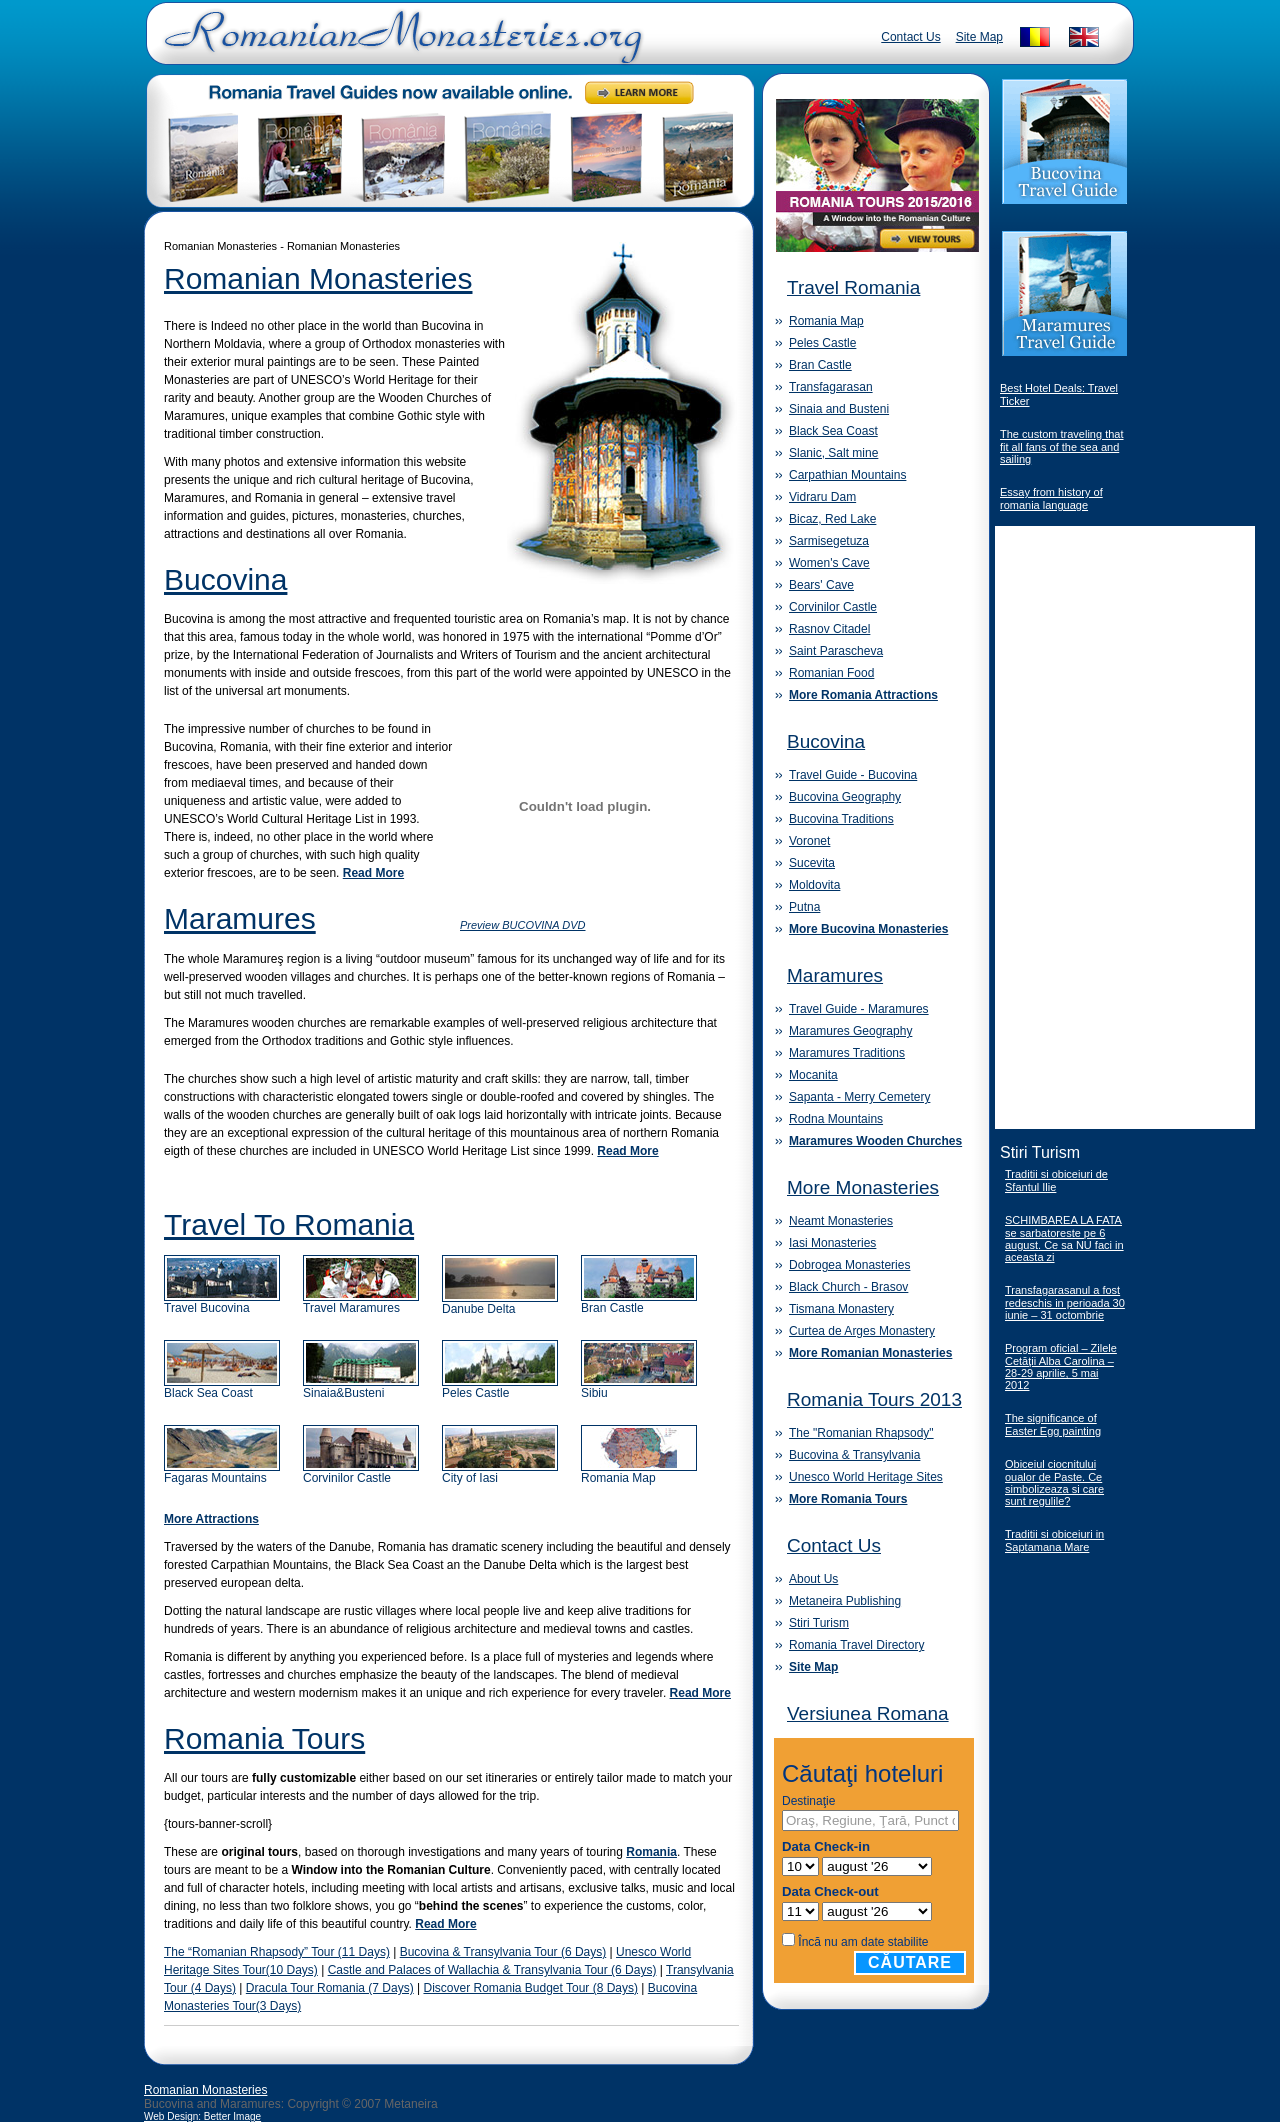  Describe the element at coordinates (863, 695) in the screenshot. I see `More Romania Attractions` at that location.